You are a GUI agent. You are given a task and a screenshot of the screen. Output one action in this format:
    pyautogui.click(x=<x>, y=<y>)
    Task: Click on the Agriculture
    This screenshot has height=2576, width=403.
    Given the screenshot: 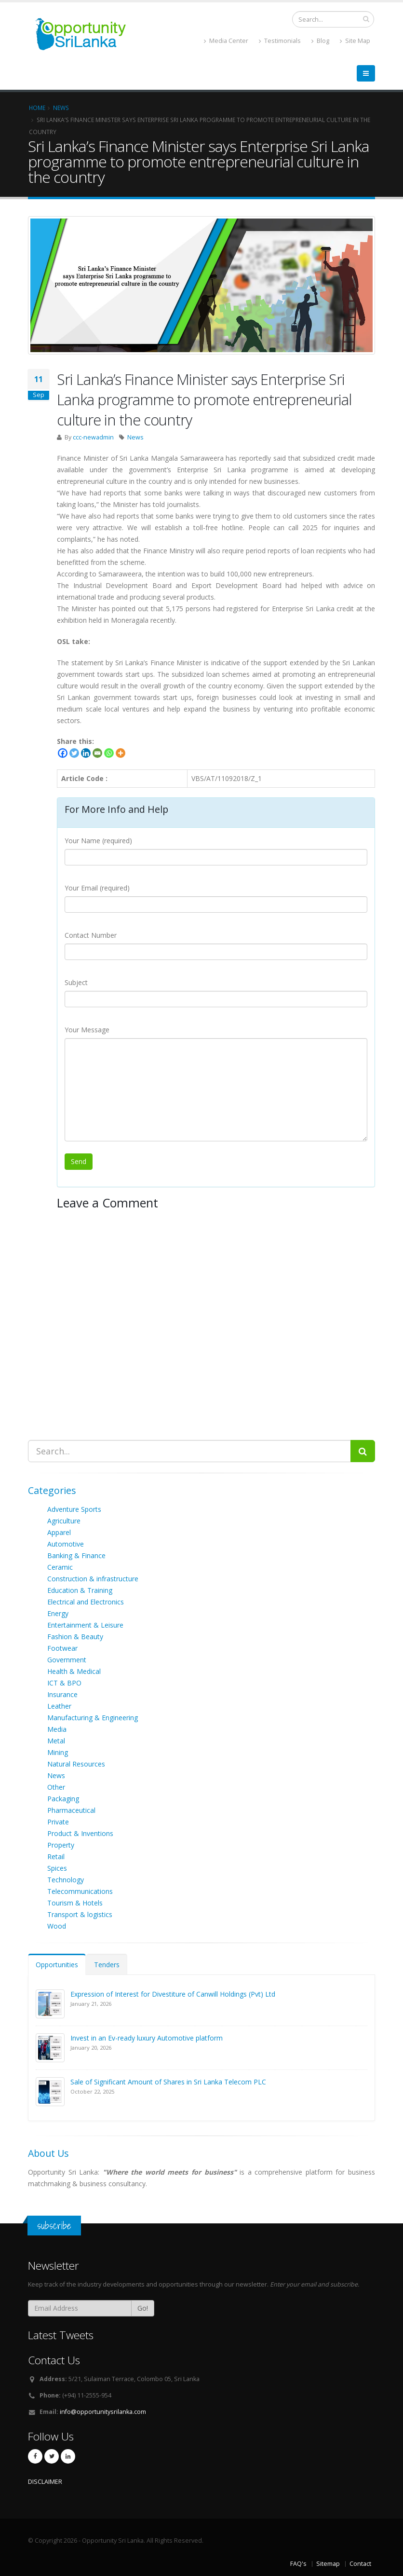 What is the action you would take?
    pyautogui.click(x=64, y=1520)
    